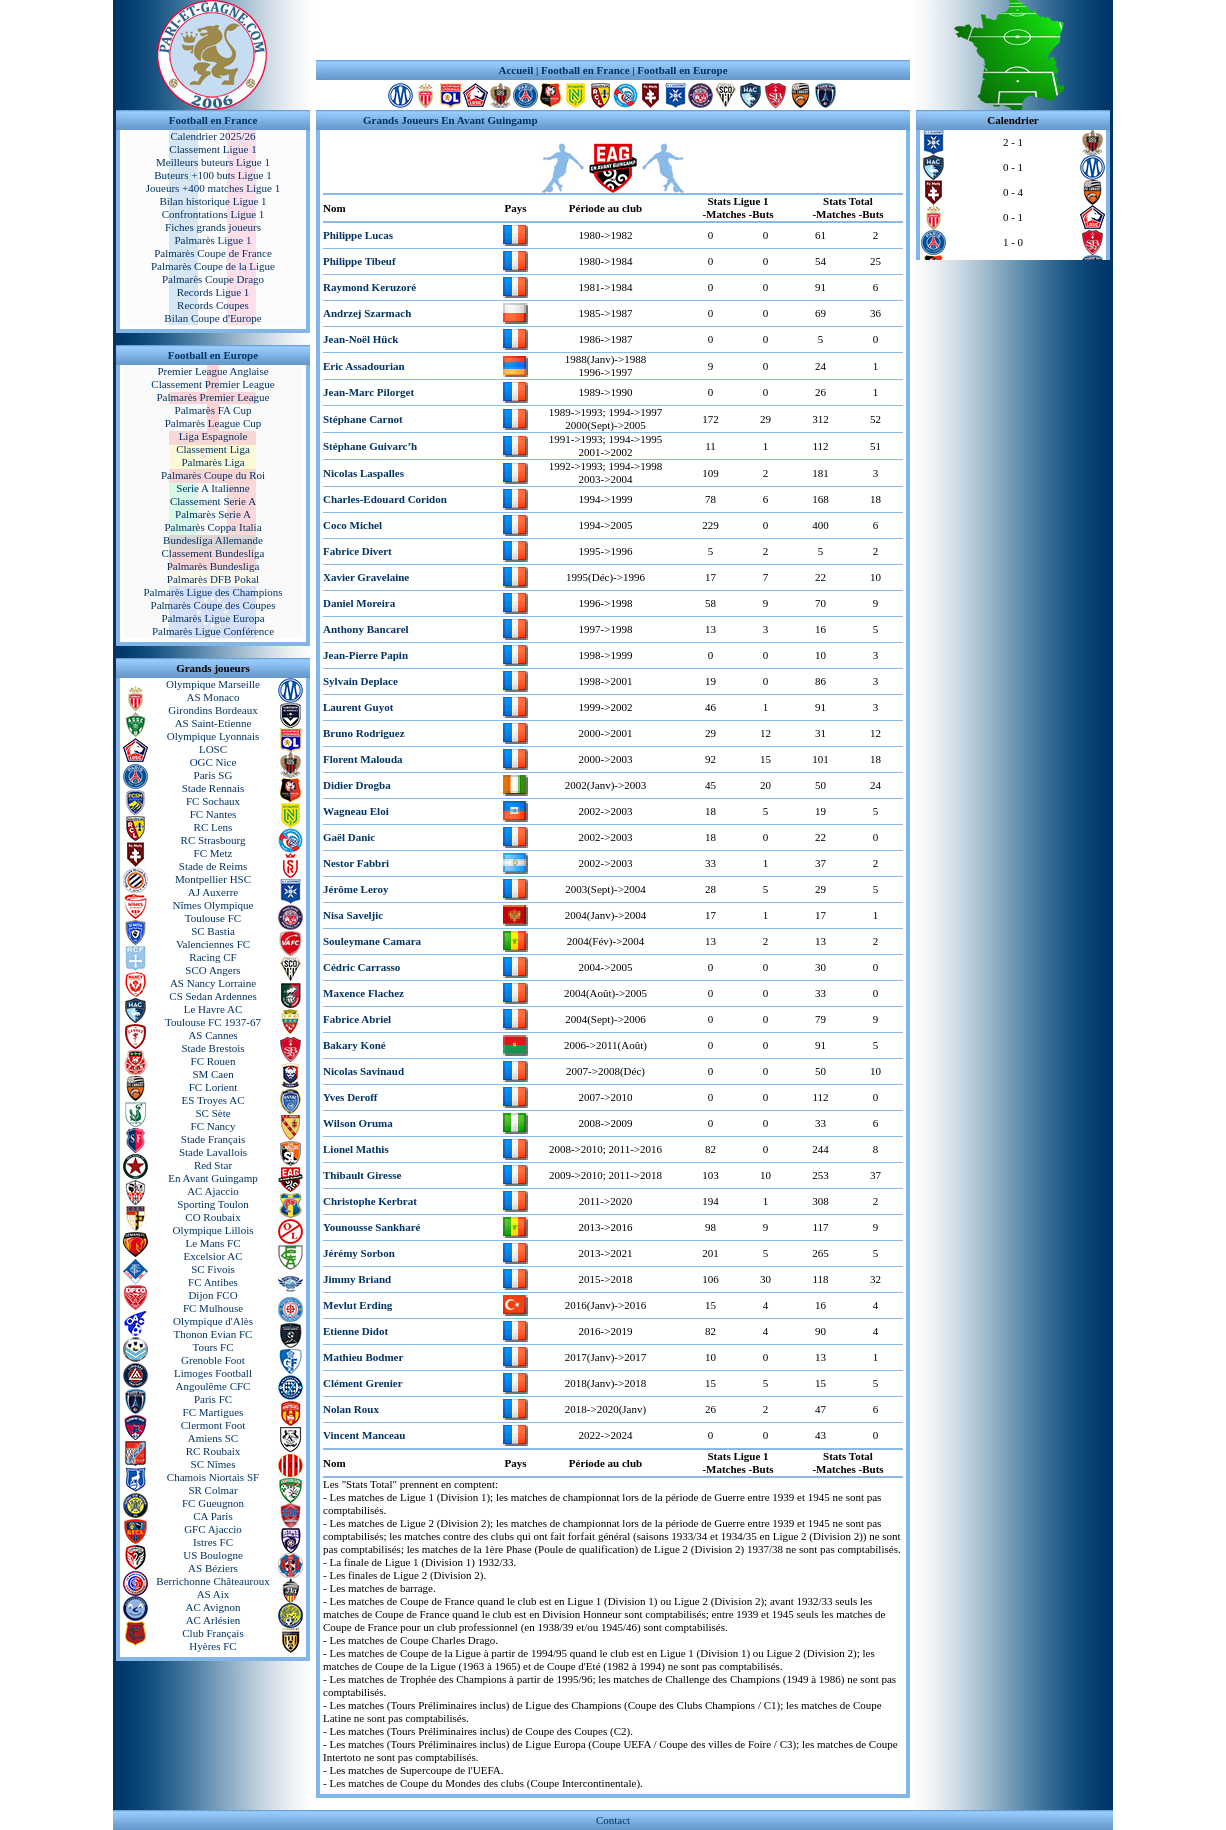 This screenshot has width=1226, height=1830. Describe the element at coordinates (213, 1438) in the screenshot. I see `Amiens SC` at that location.